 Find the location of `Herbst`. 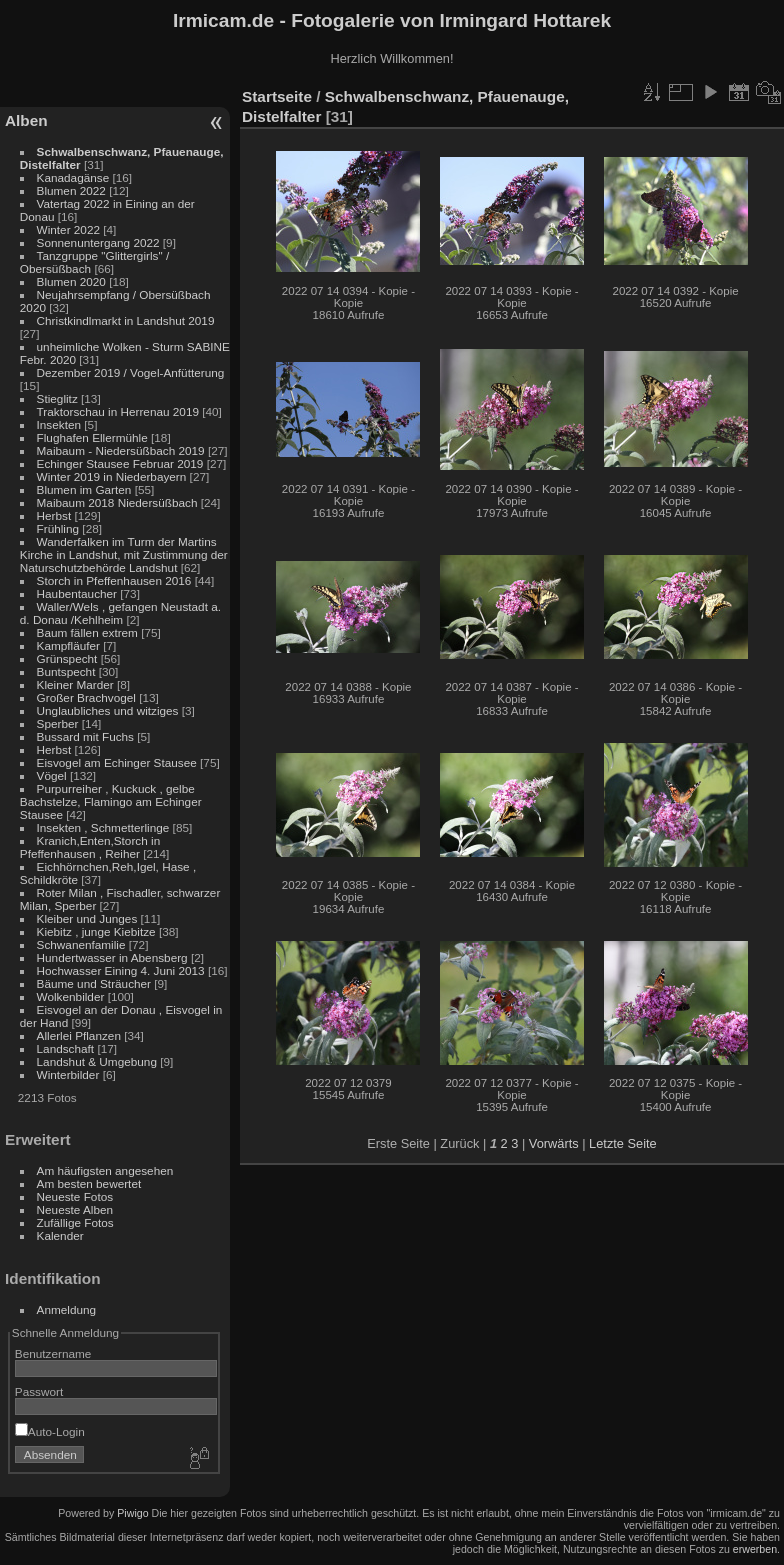

Herbst is located at coordinates (54, 515).